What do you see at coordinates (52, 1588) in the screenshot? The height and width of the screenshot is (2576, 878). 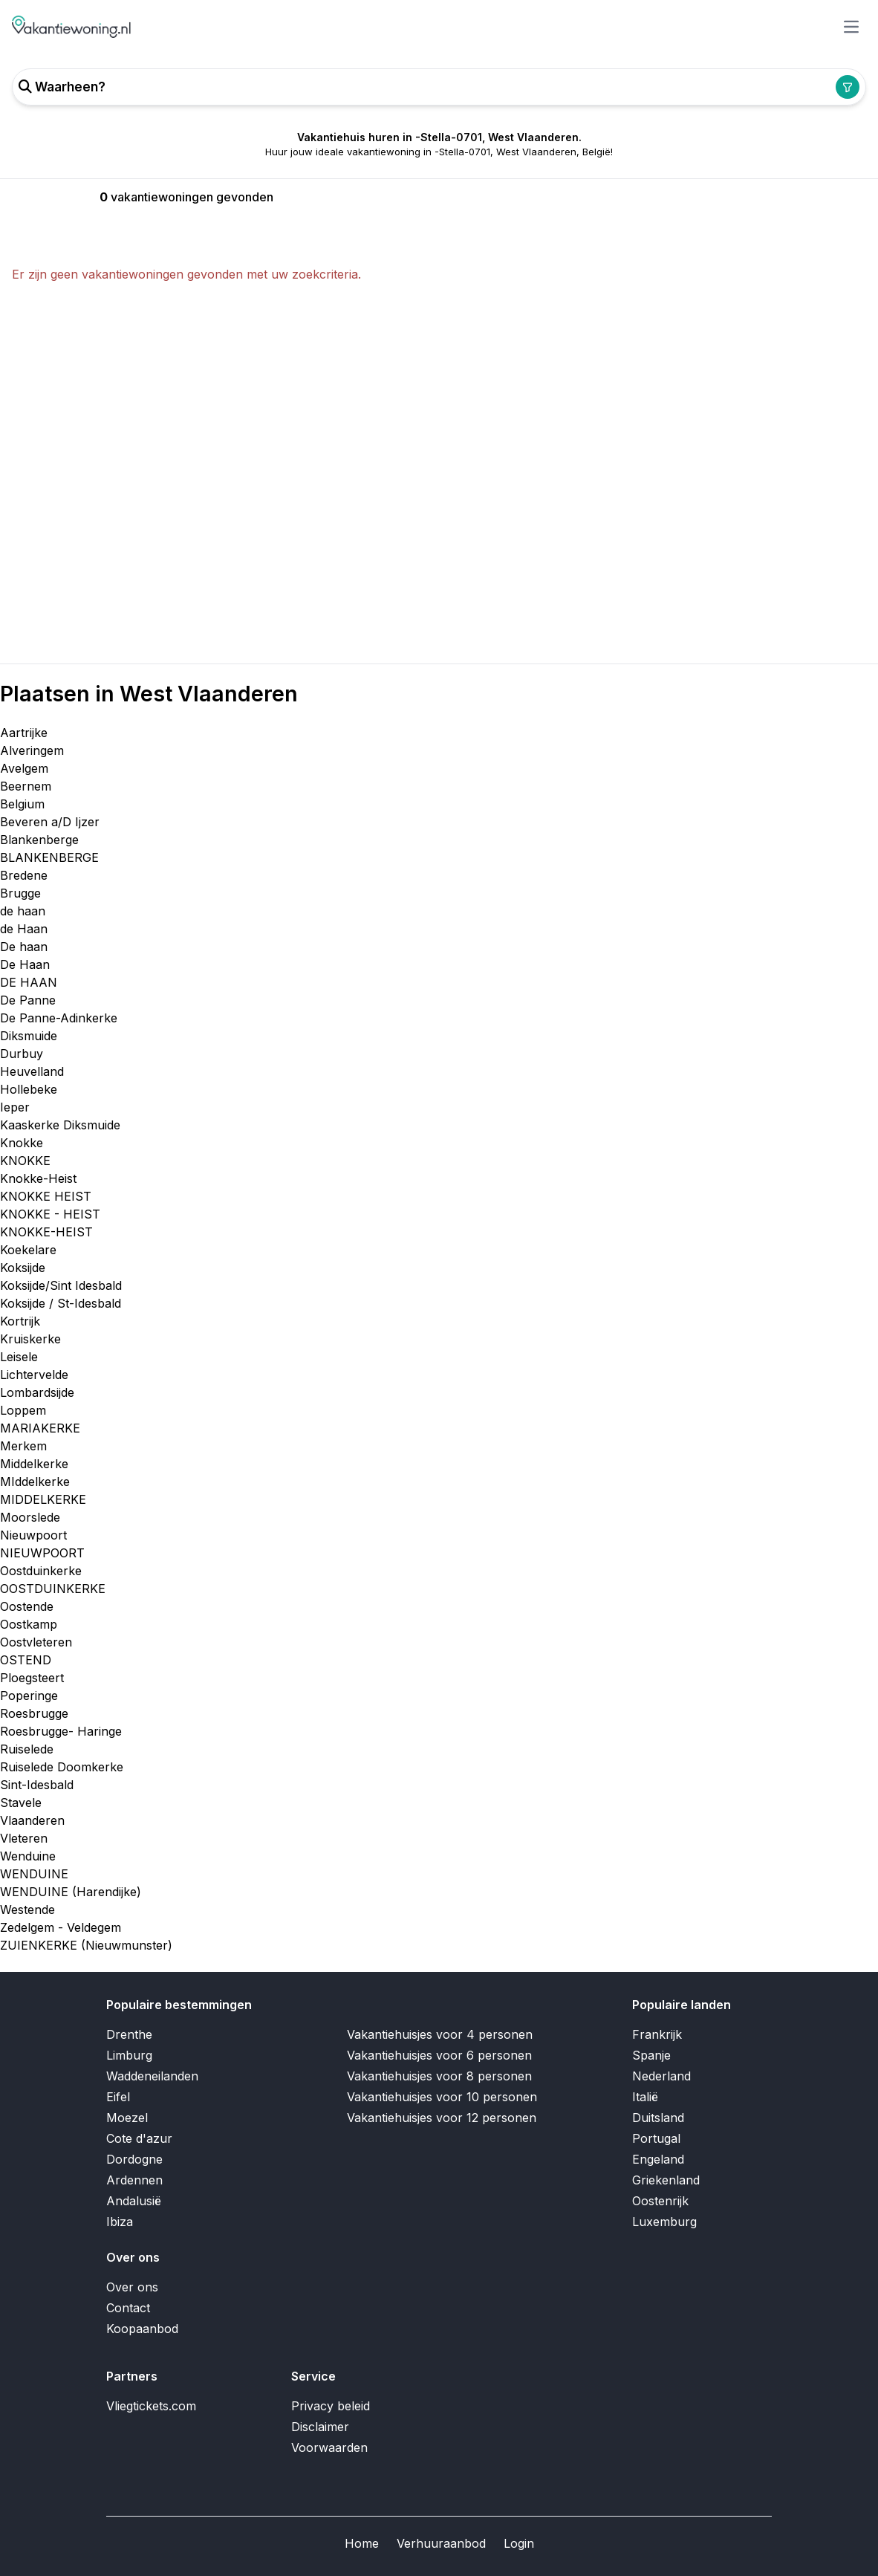 I see `OOSTDUINKERKE` at bounding box center [52, 1588].